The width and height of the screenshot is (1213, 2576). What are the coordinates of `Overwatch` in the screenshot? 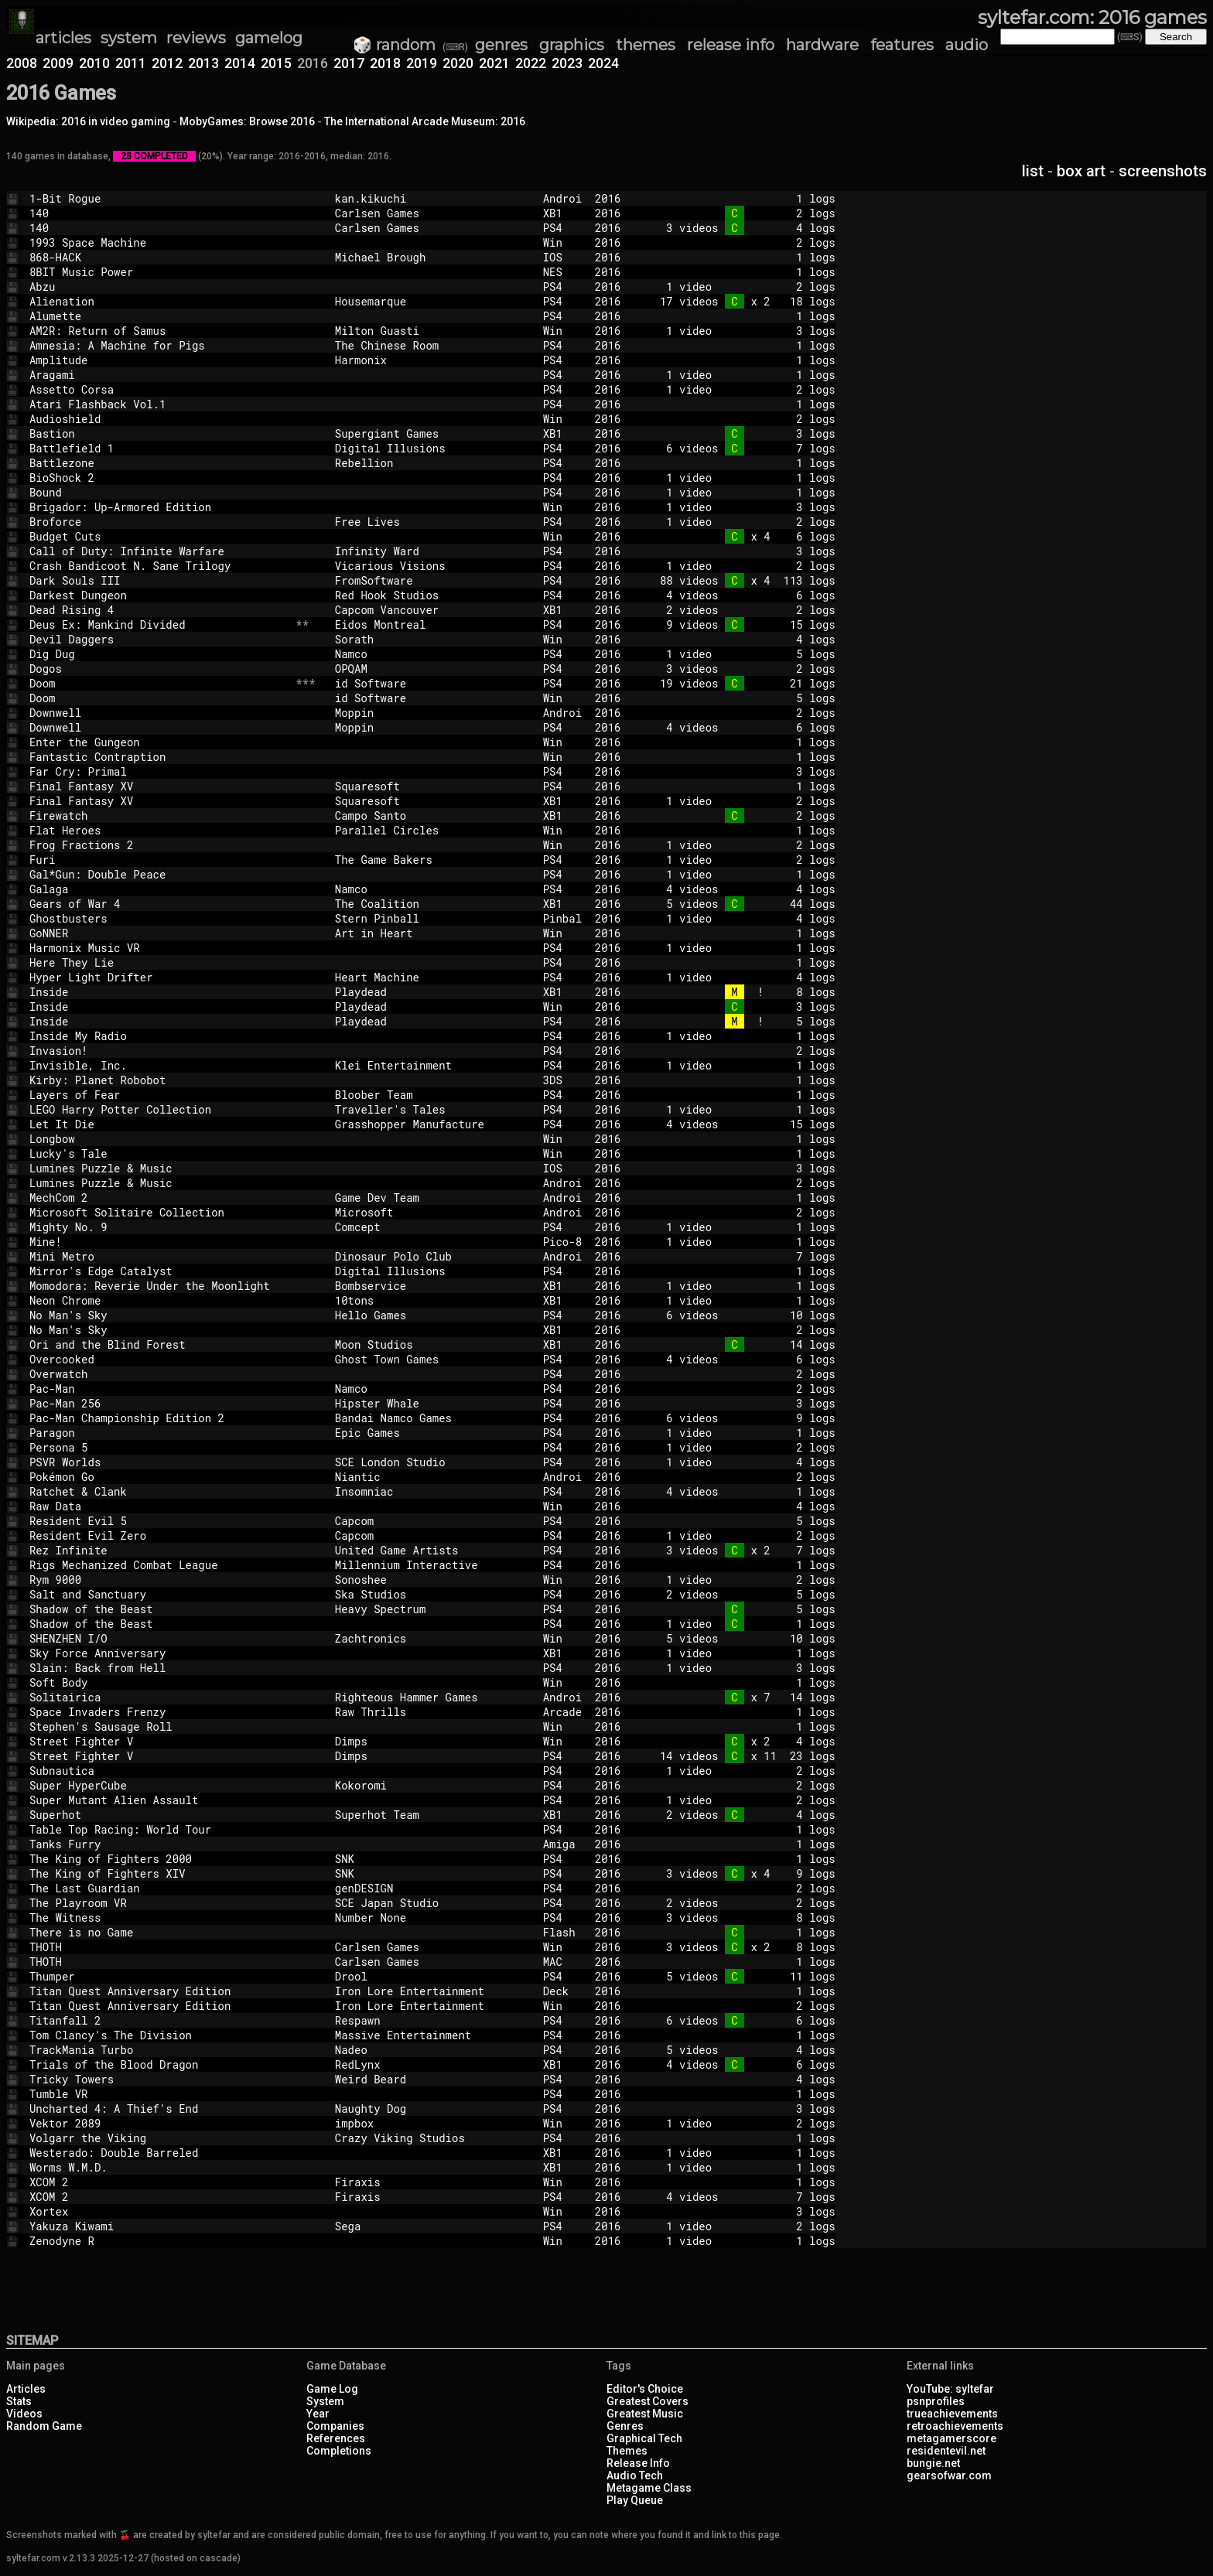 It's located at (159, 1373).